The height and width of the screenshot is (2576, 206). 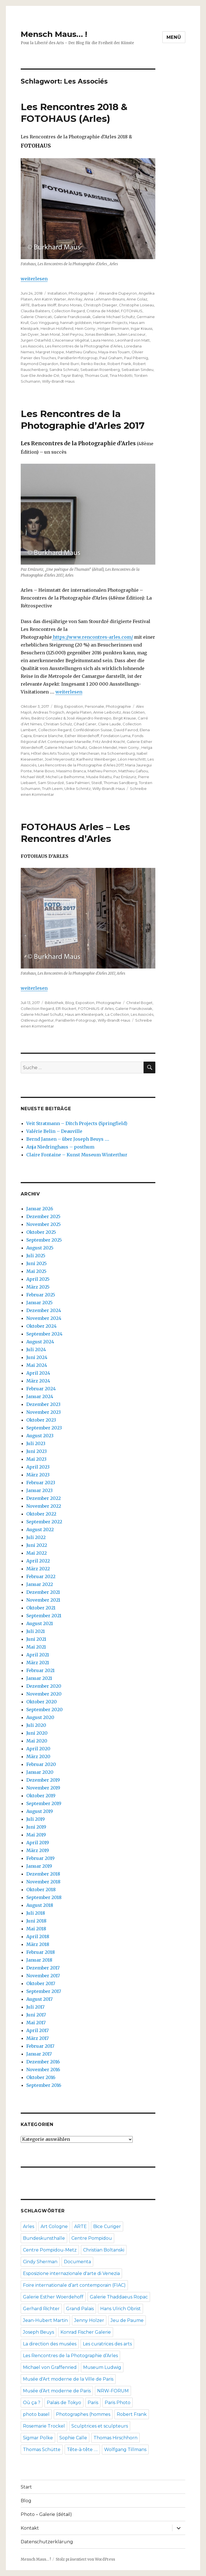 What do you see at coordinates (39, 1208) in the screenshot?
I see `Januar 2026` at bounding box center [39, 1208].